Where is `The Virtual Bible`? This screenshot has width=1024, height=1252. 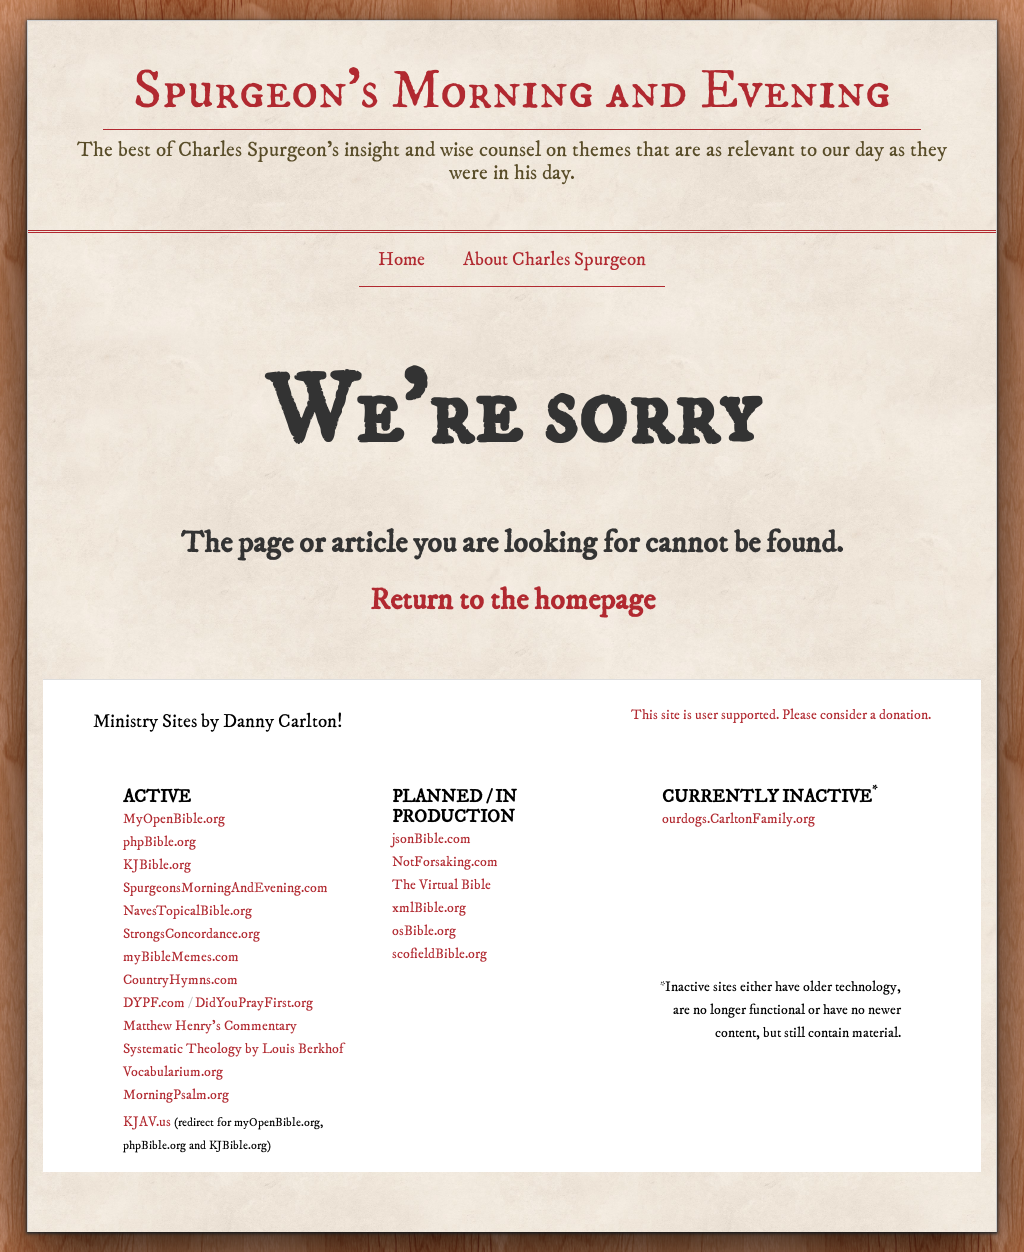
The Virtual Bible is located at coordinates (441, 885).